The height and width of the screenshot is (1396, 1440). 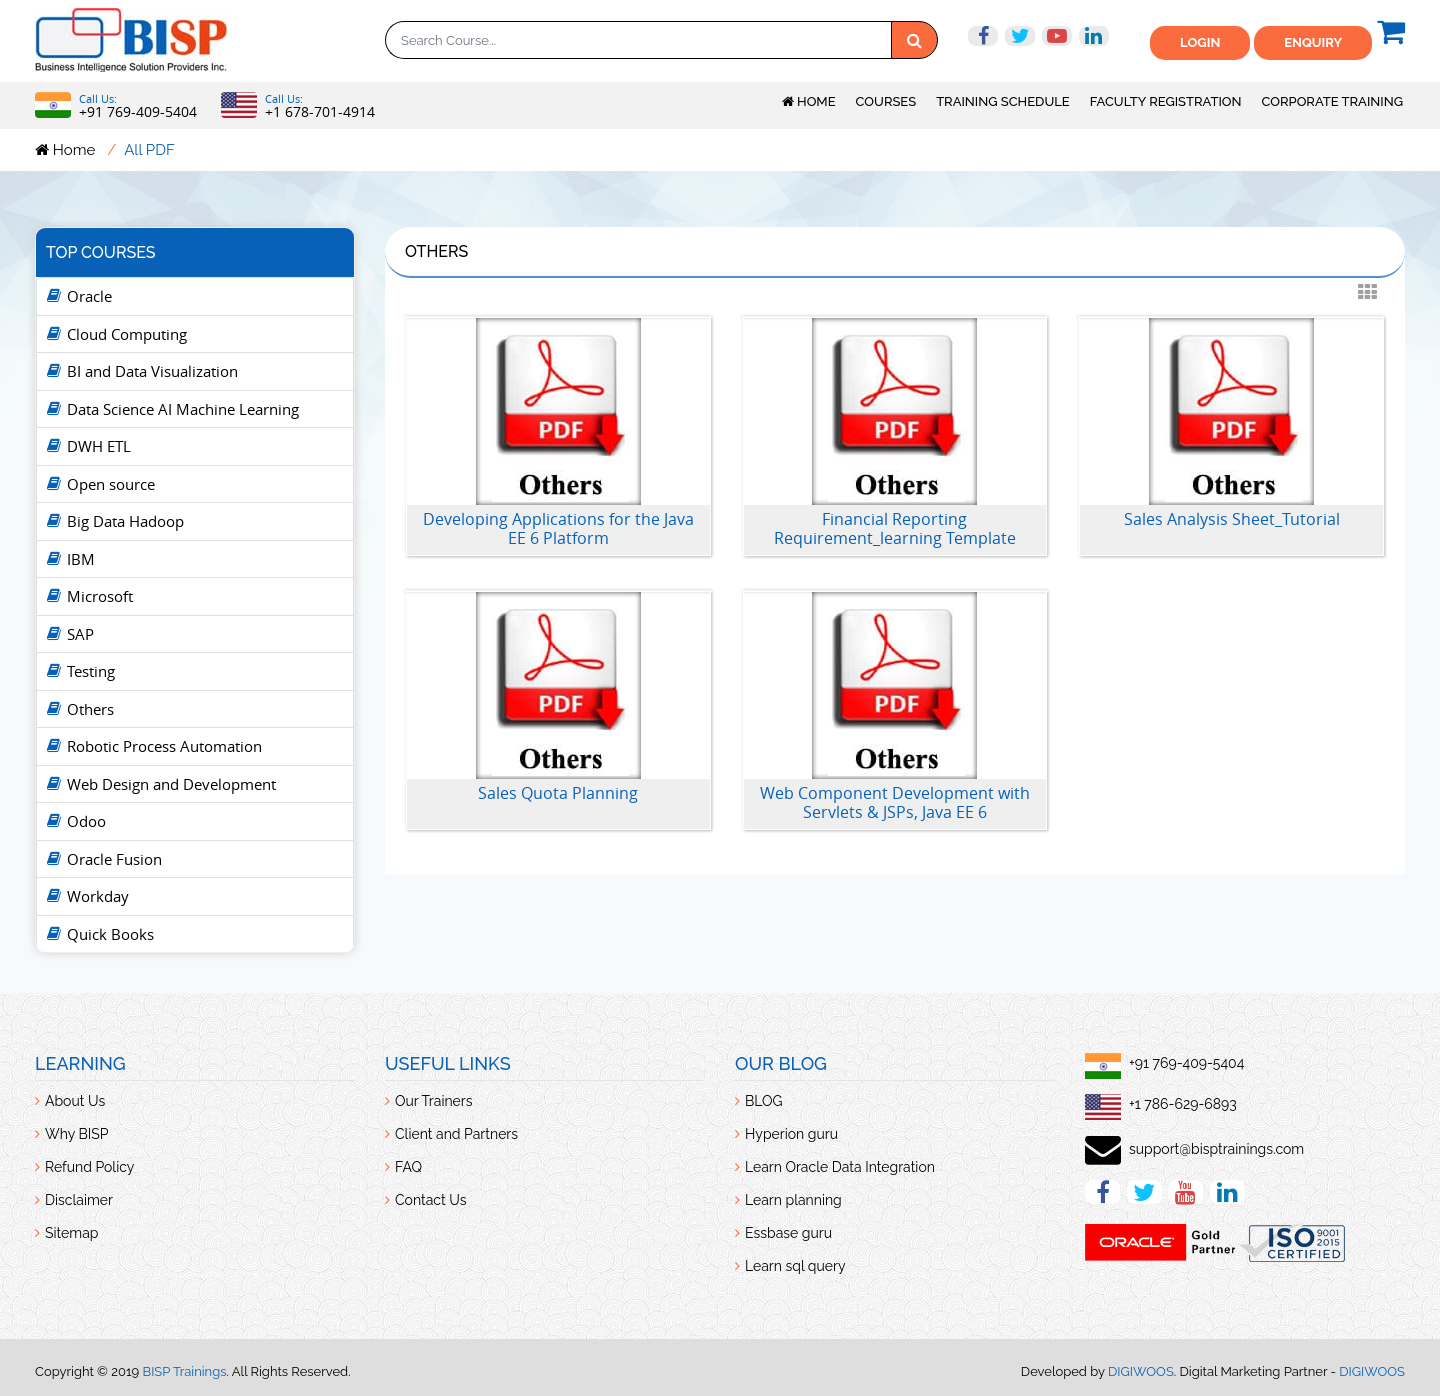 I want to click on Refund Policy, so click(x=89, y=1167).